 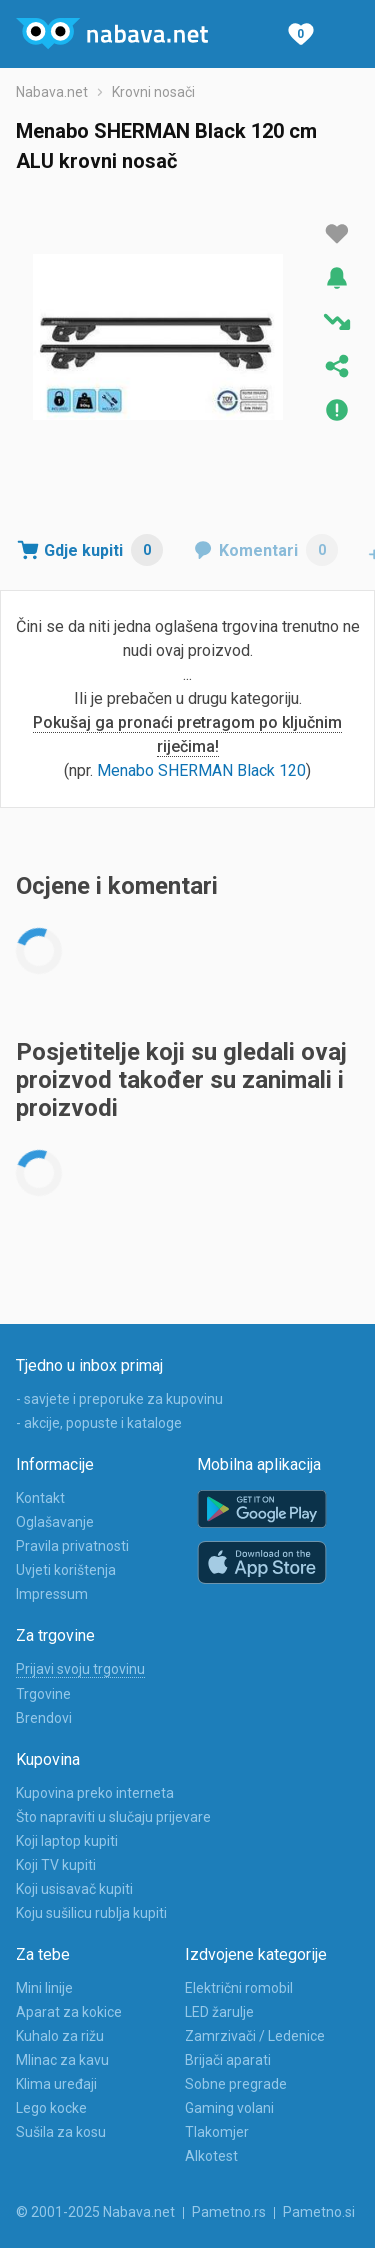 I want to click on - akcije, popuste i kataloge, so click(x=99, y=1423).